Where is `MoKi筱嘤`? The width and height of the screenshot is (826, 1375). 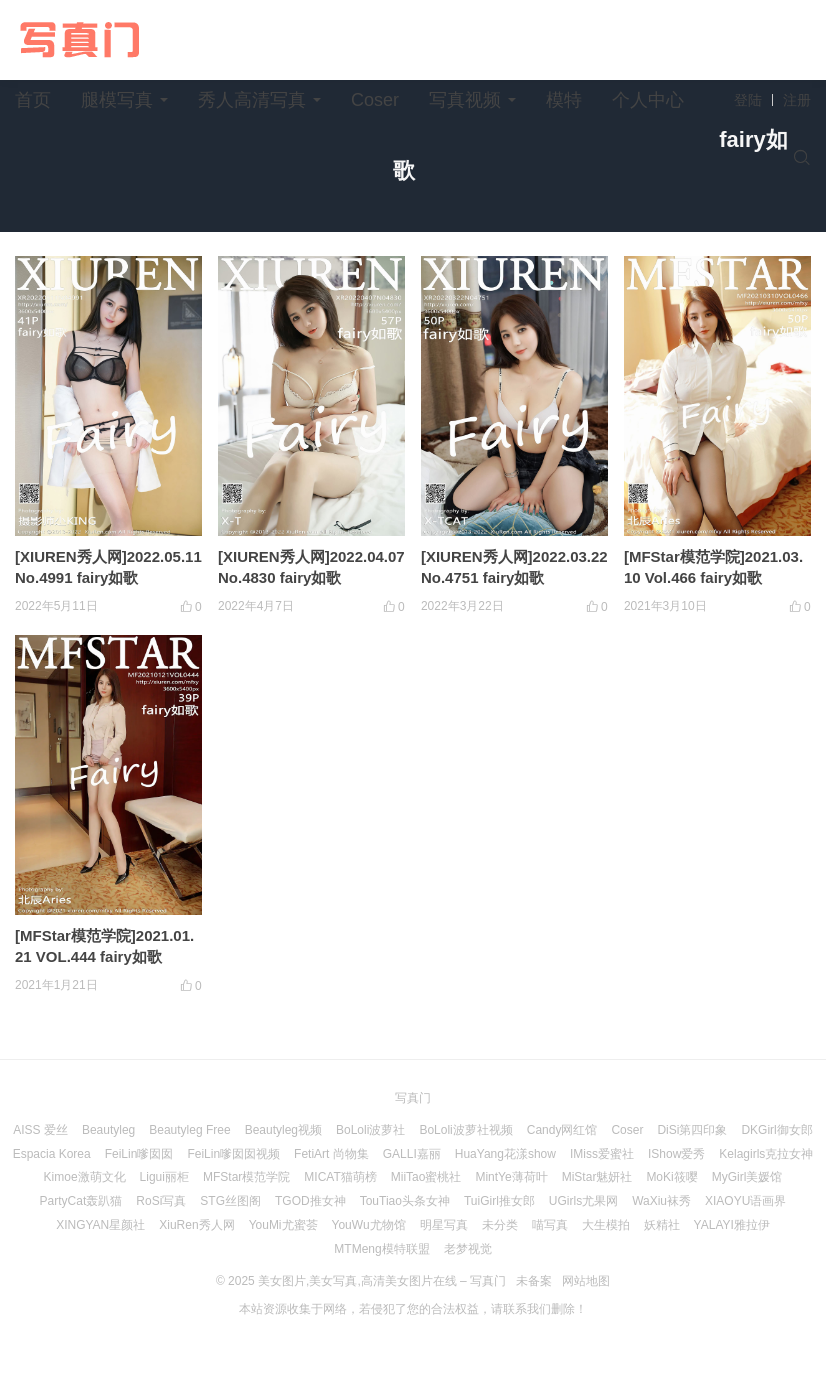 MoKi筱嘤 is located at coordinates (671, 1177).